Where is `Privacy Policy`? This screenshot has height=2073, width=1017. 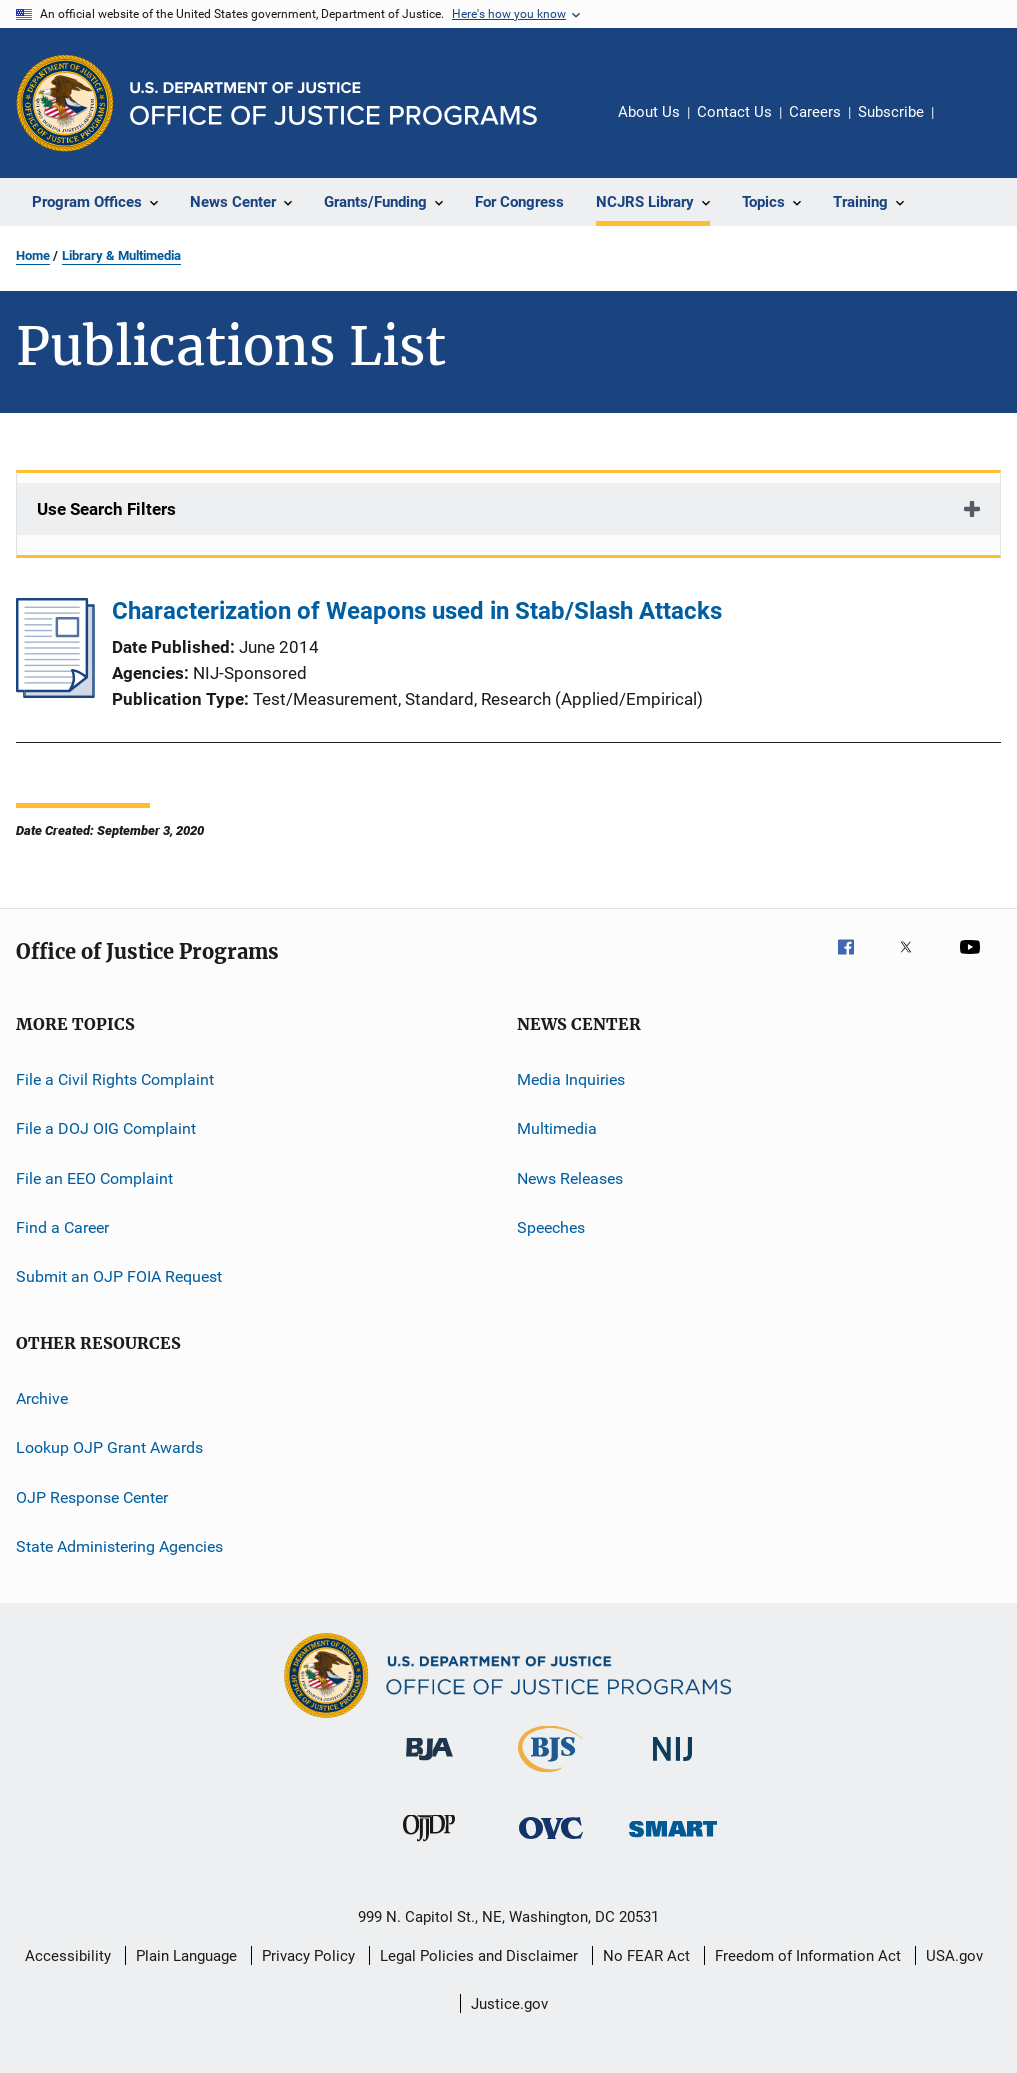 Privacy Policy is located at coordinates (308, 1956).